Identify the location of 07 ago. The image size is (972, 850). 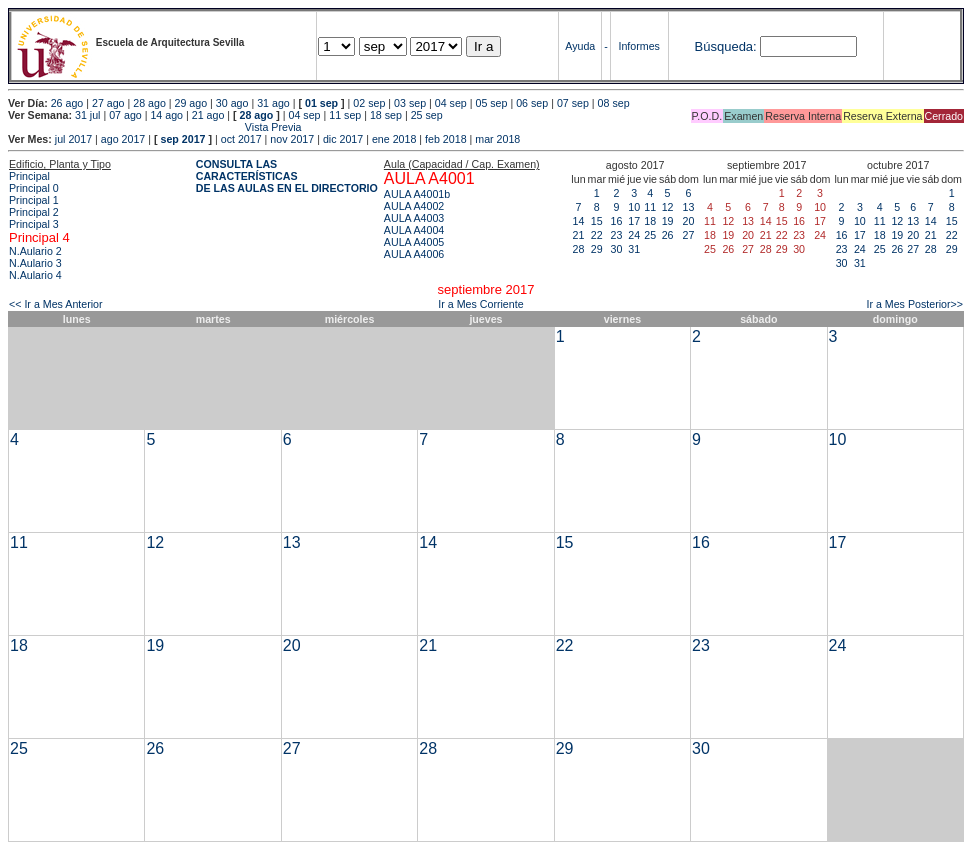
(125, 115).